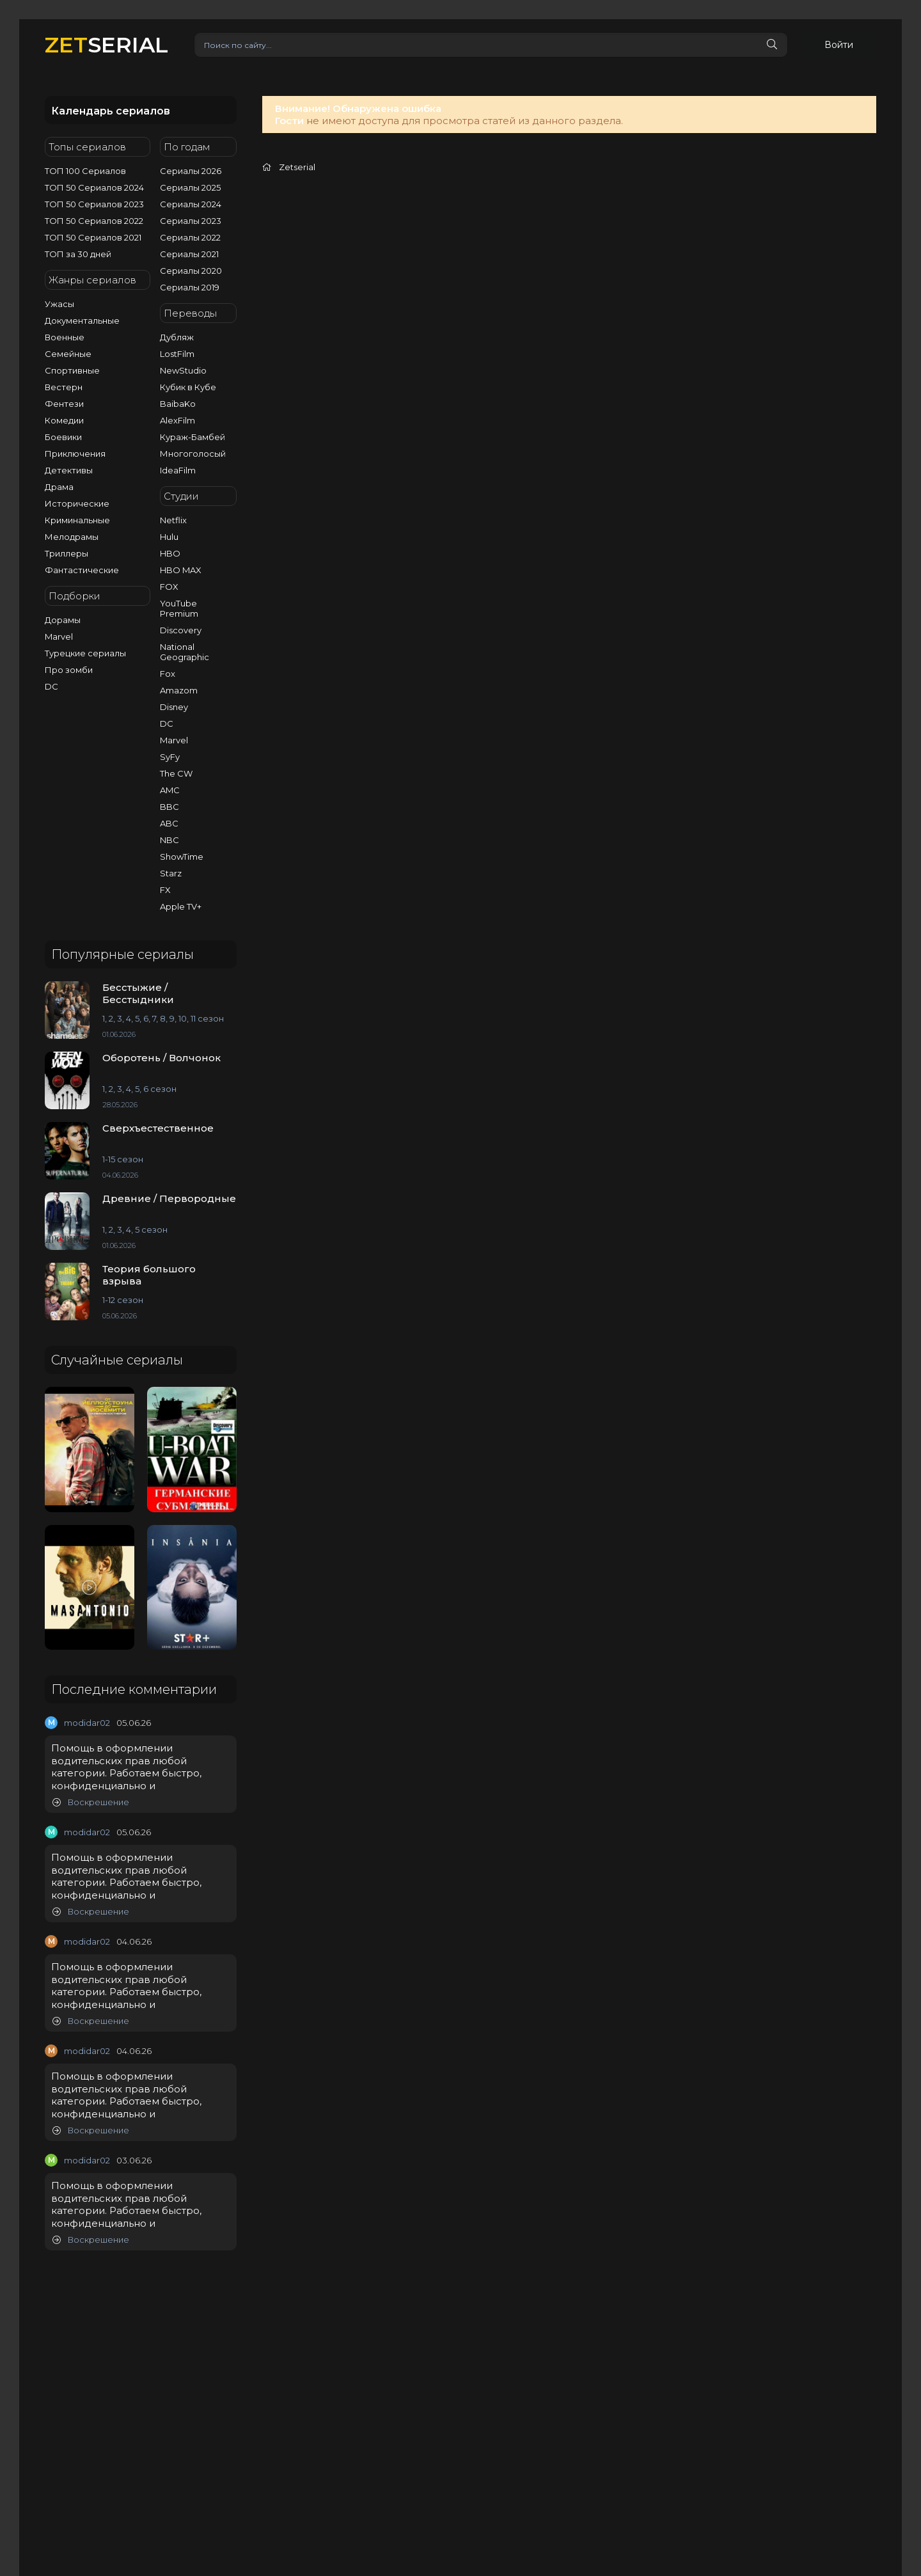  I want to click on Fox, so click(167, 673).